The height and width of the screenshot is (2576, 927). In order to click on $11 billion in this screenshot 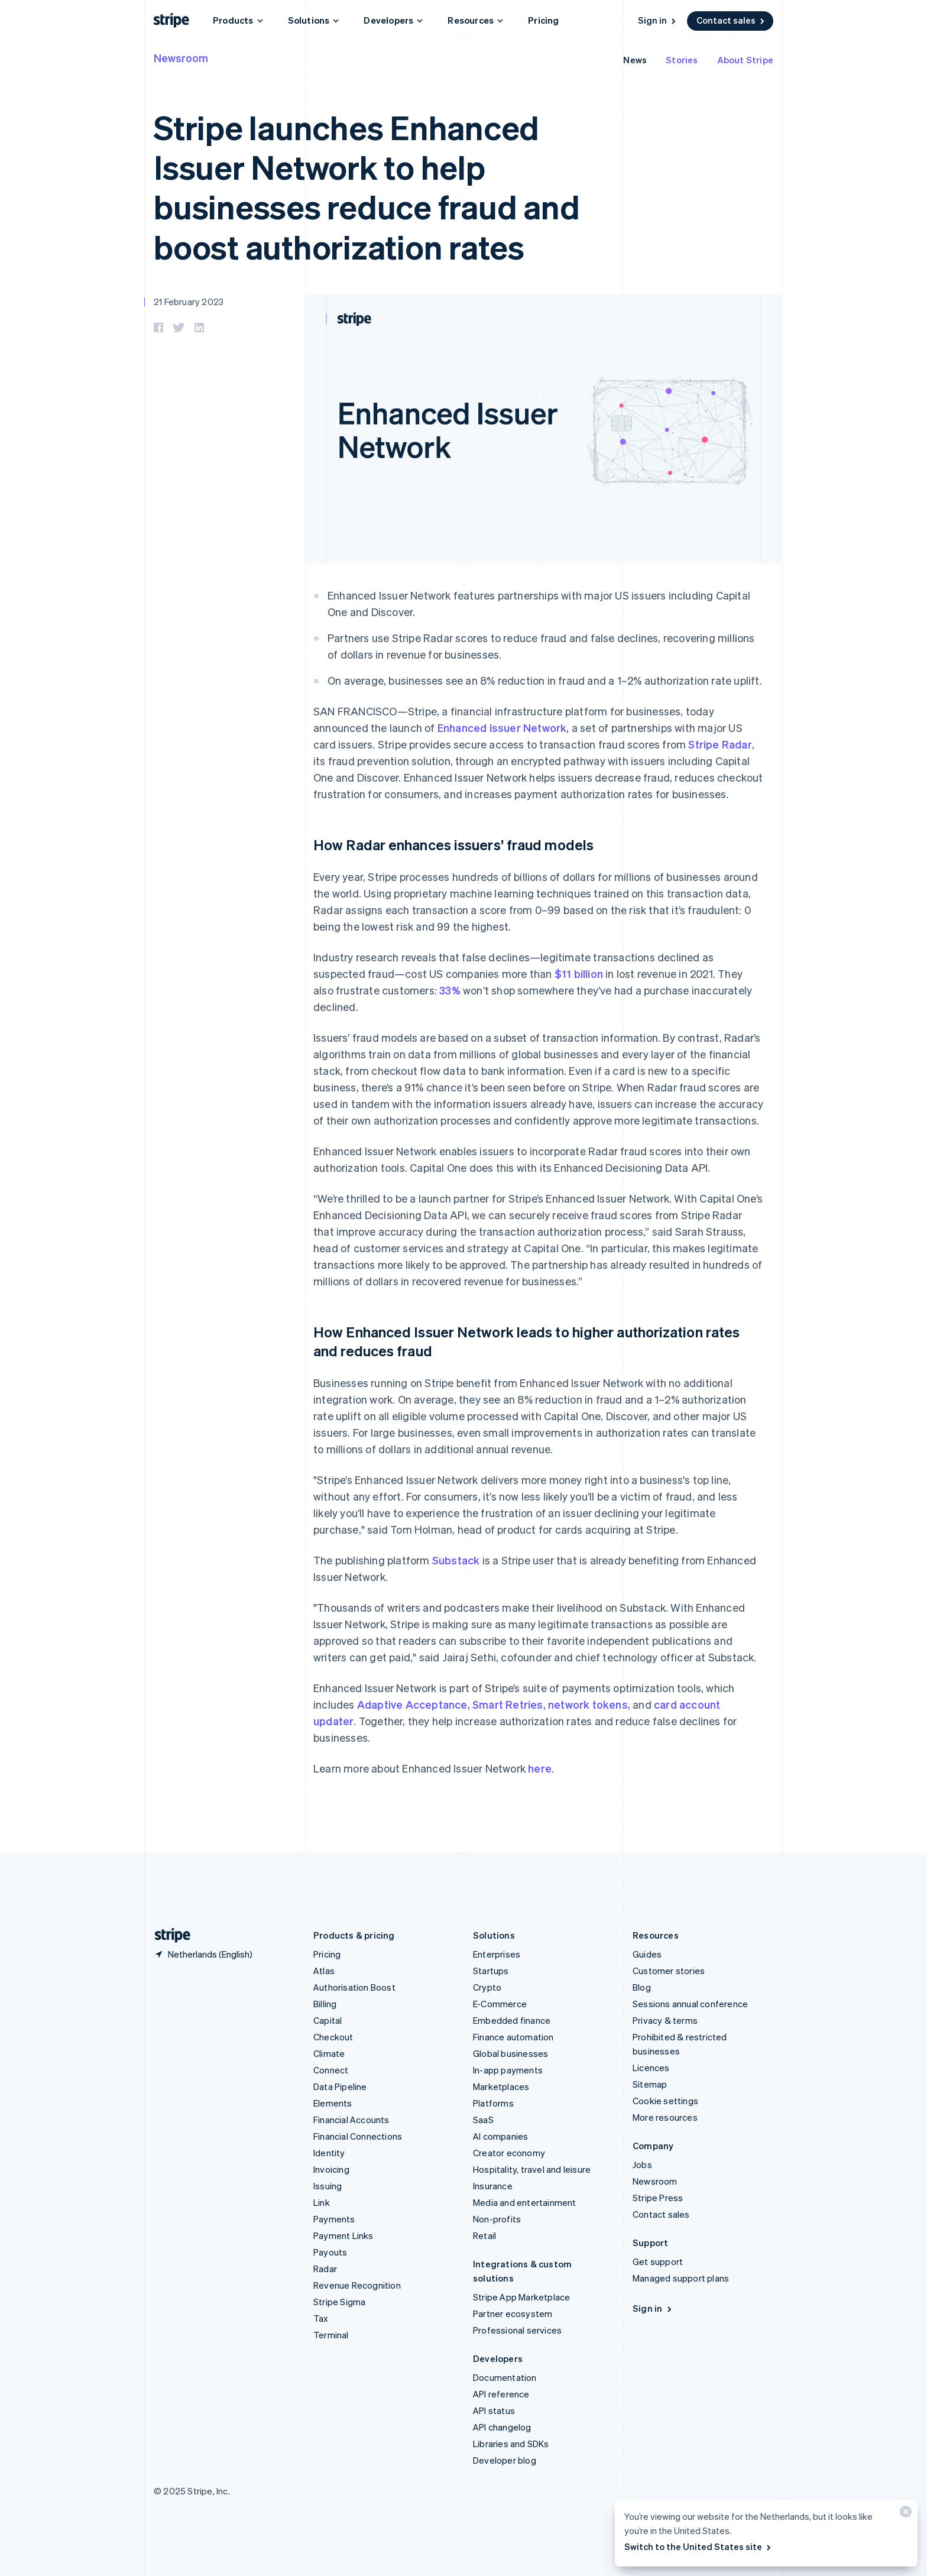, I will do `click(579, 973)`.